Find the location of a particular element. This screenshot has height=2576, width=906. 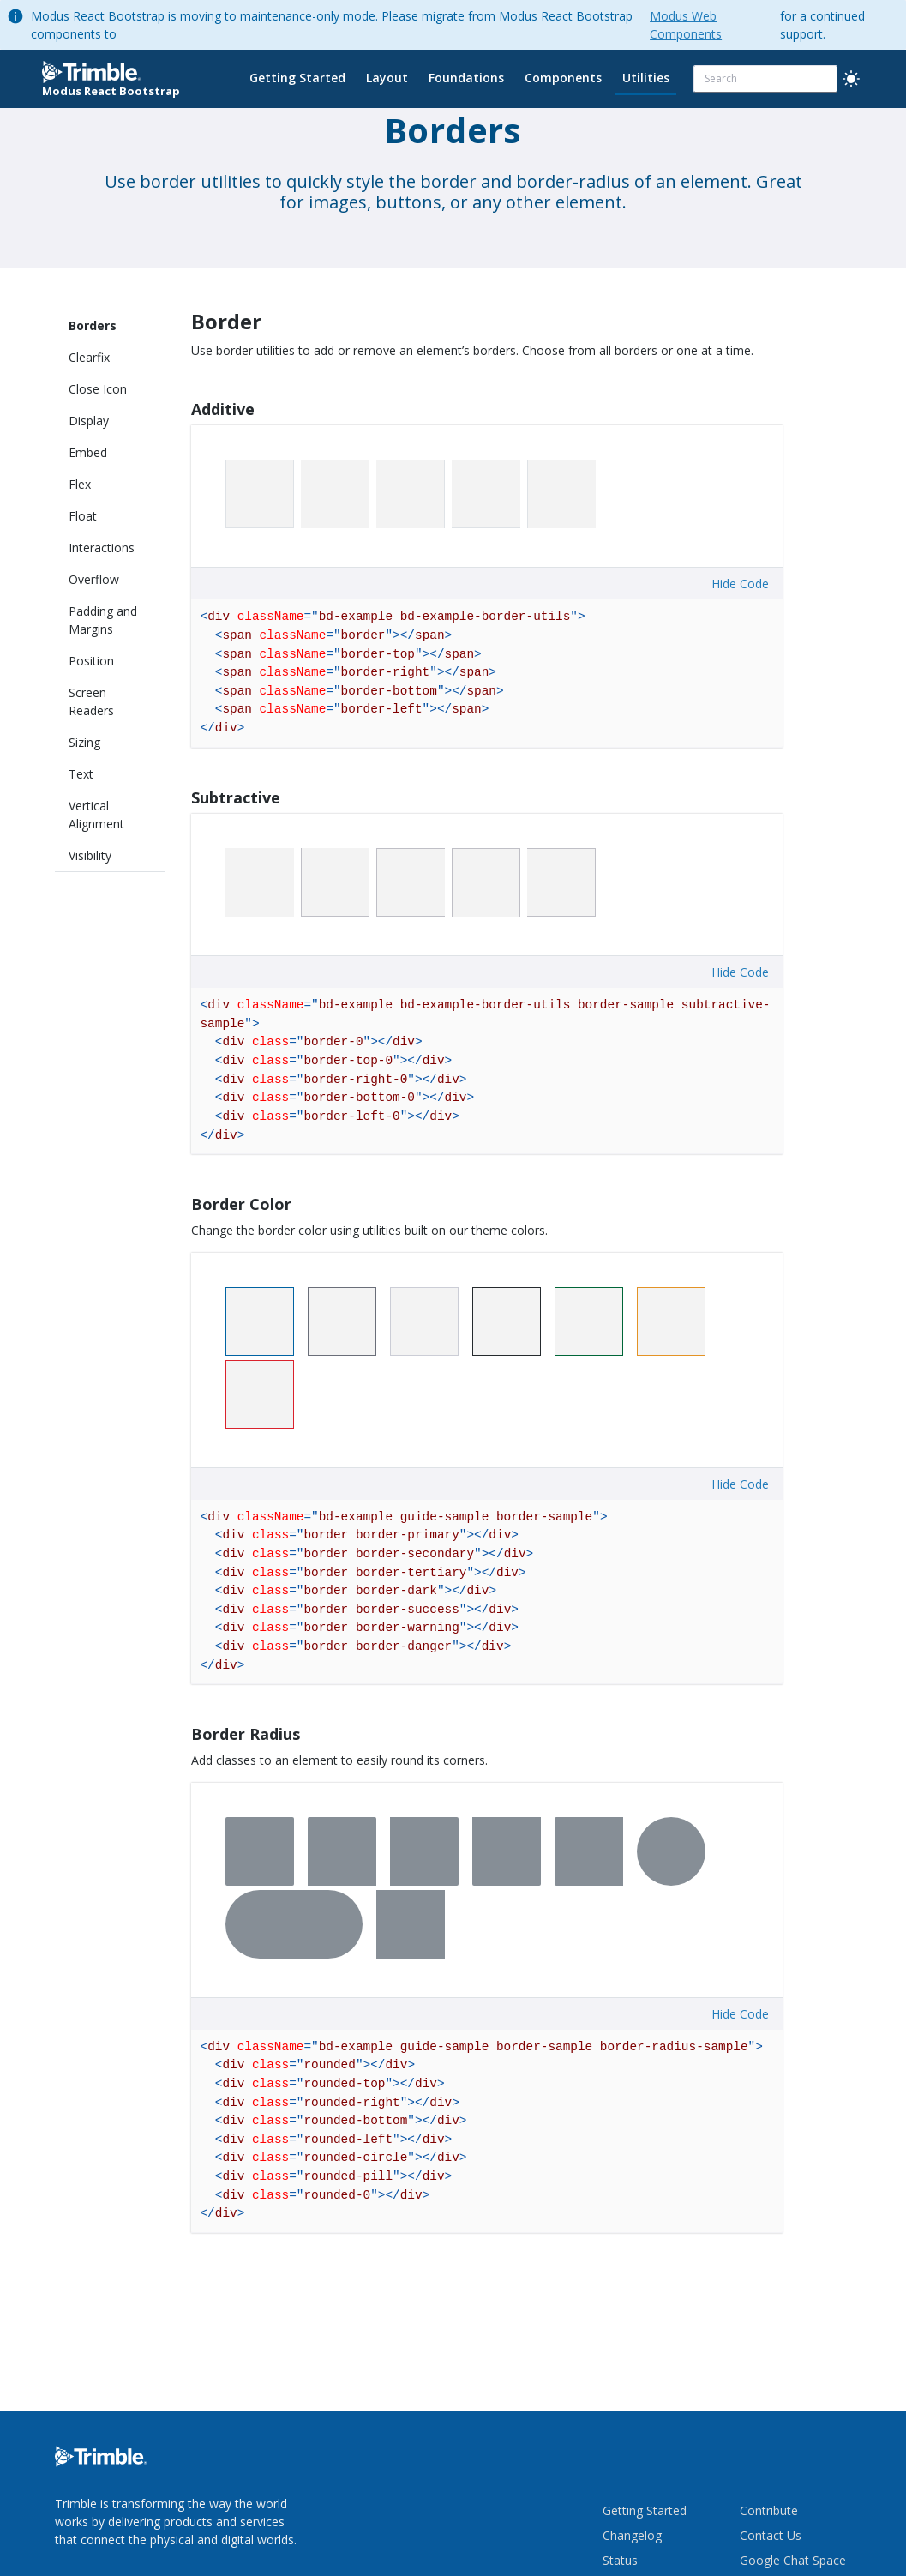

Close Icon is located at coordinates (98, 389).